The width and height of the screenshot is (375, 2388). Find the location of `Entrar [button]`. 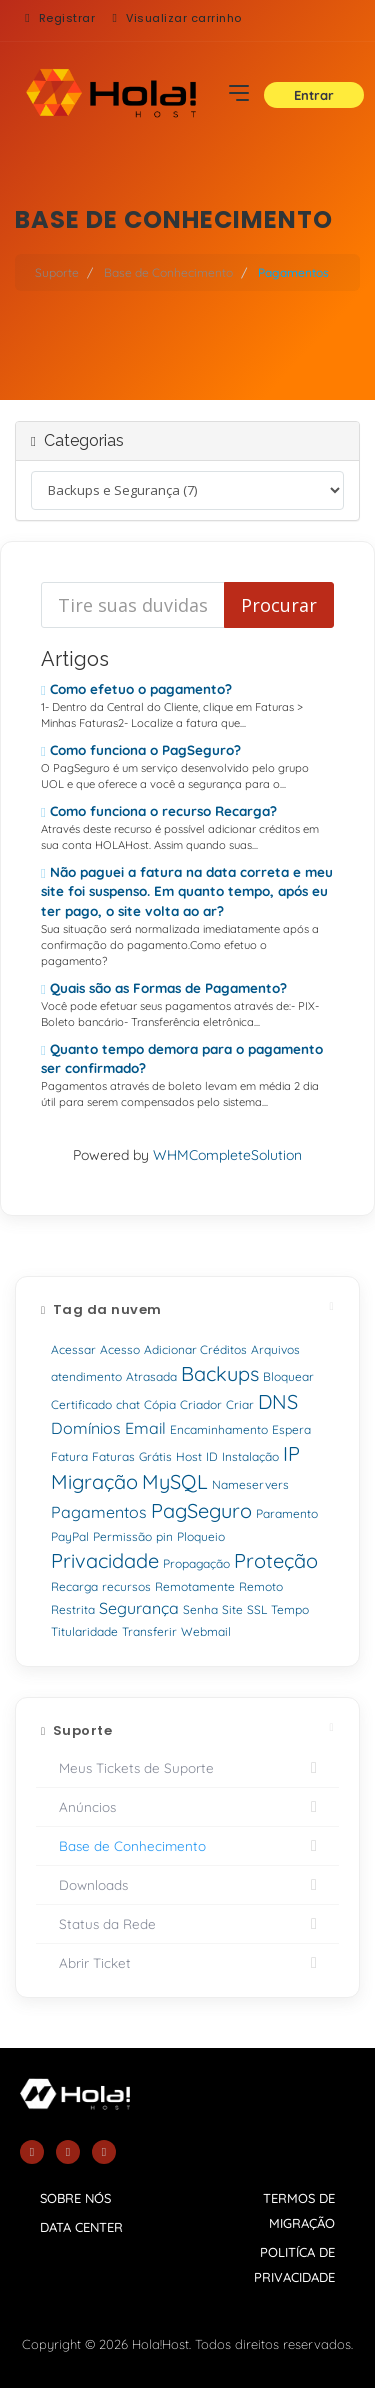

Entrar [button] is located at coordinates (314, 95).